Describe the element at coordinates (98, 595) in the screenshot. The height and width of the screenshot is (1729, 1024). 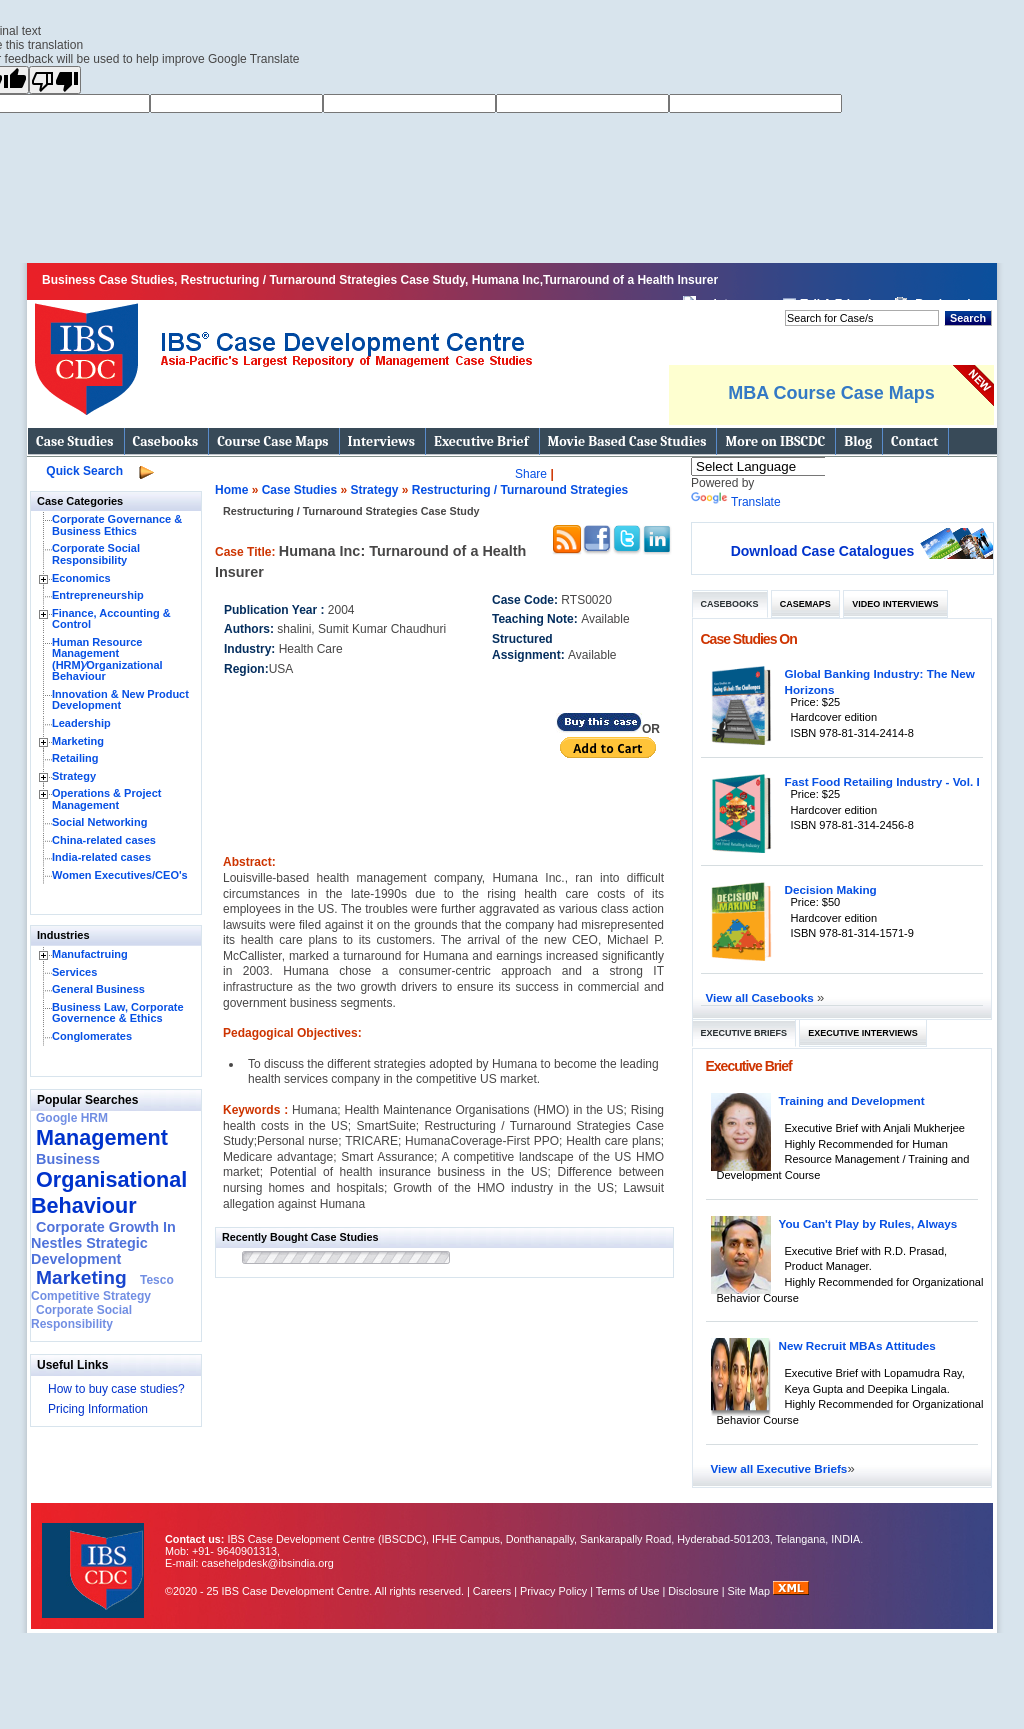
I see `Entrepreneurship` at that location.